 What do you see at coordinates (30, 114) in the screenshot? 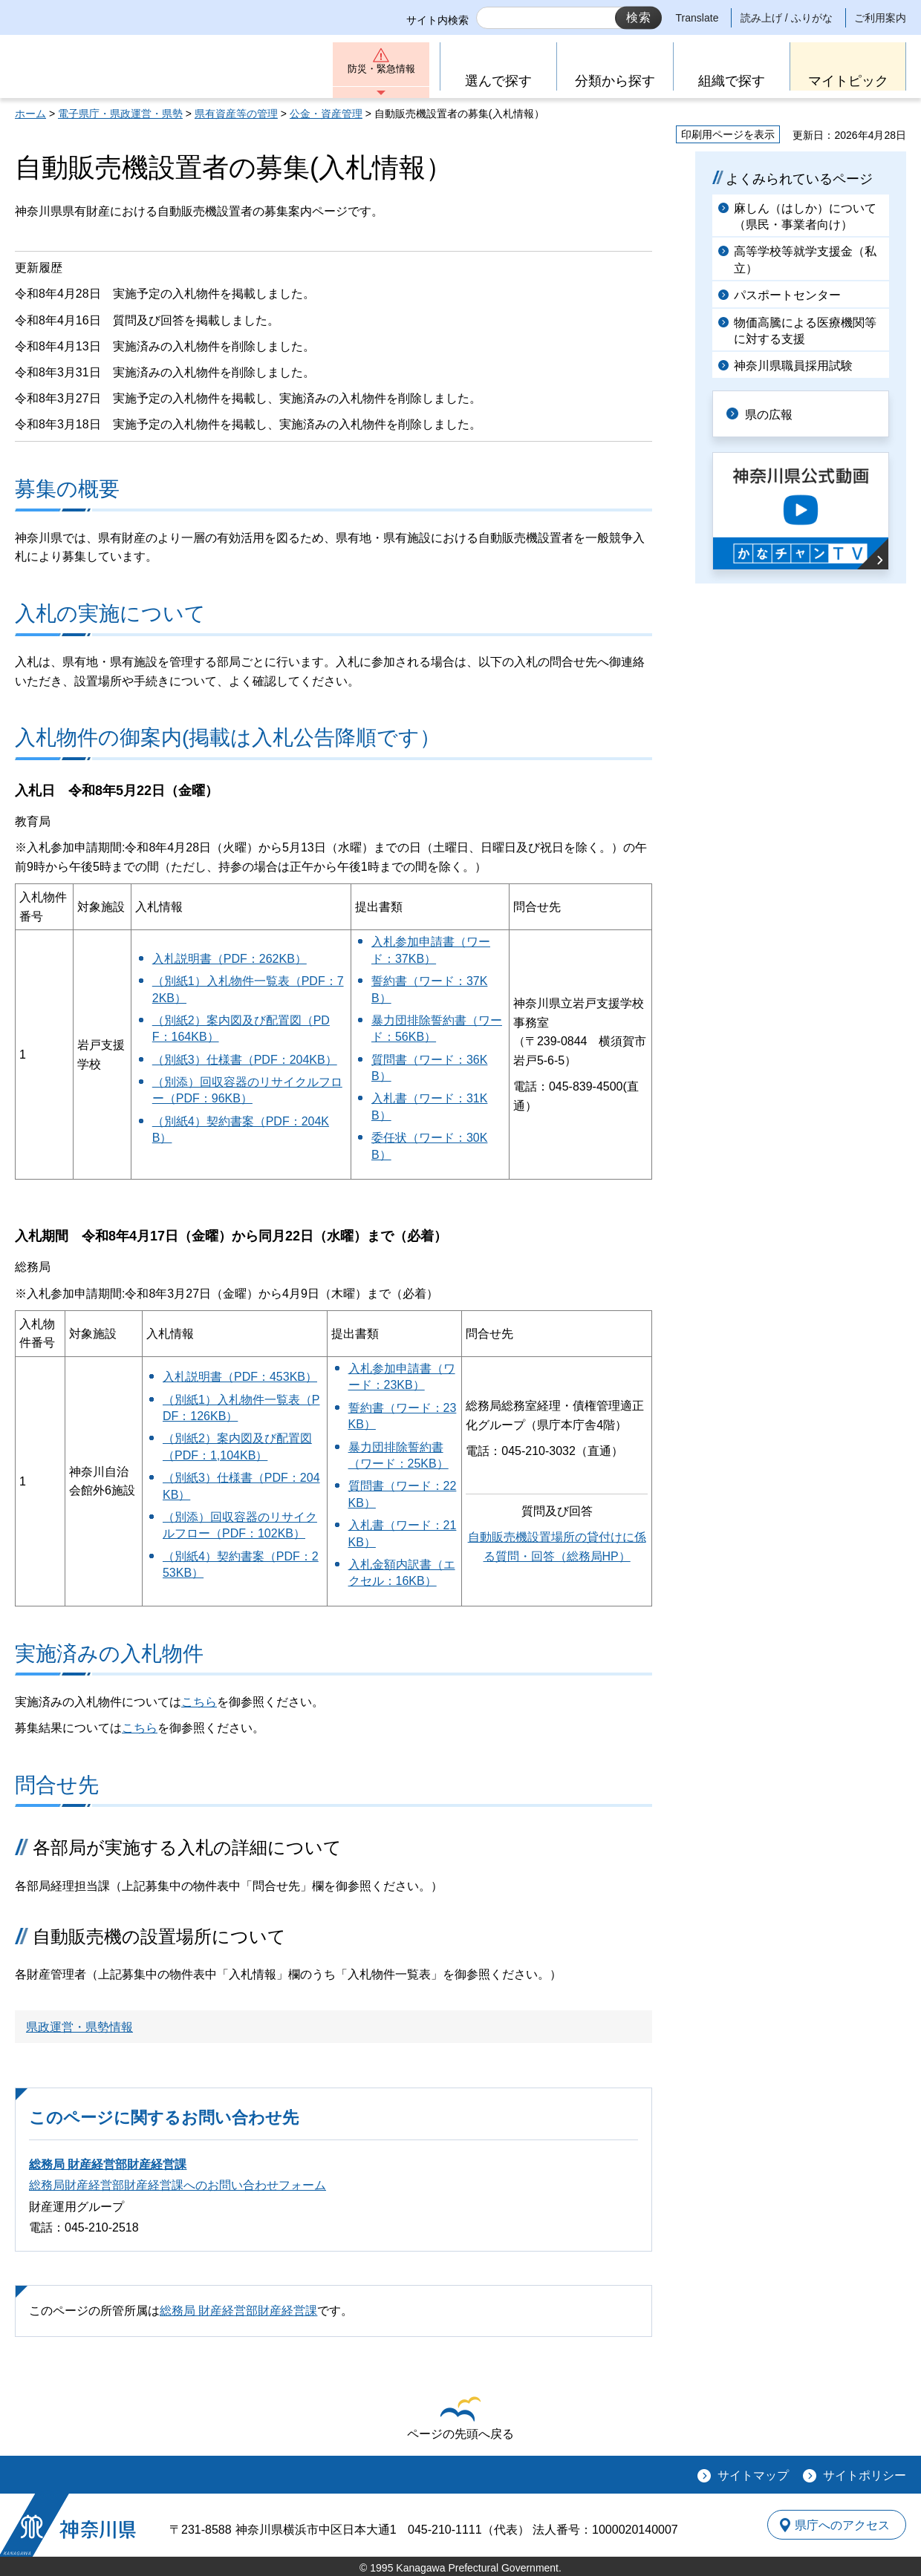
I see `ホーム` at bounding box center [30, 114].